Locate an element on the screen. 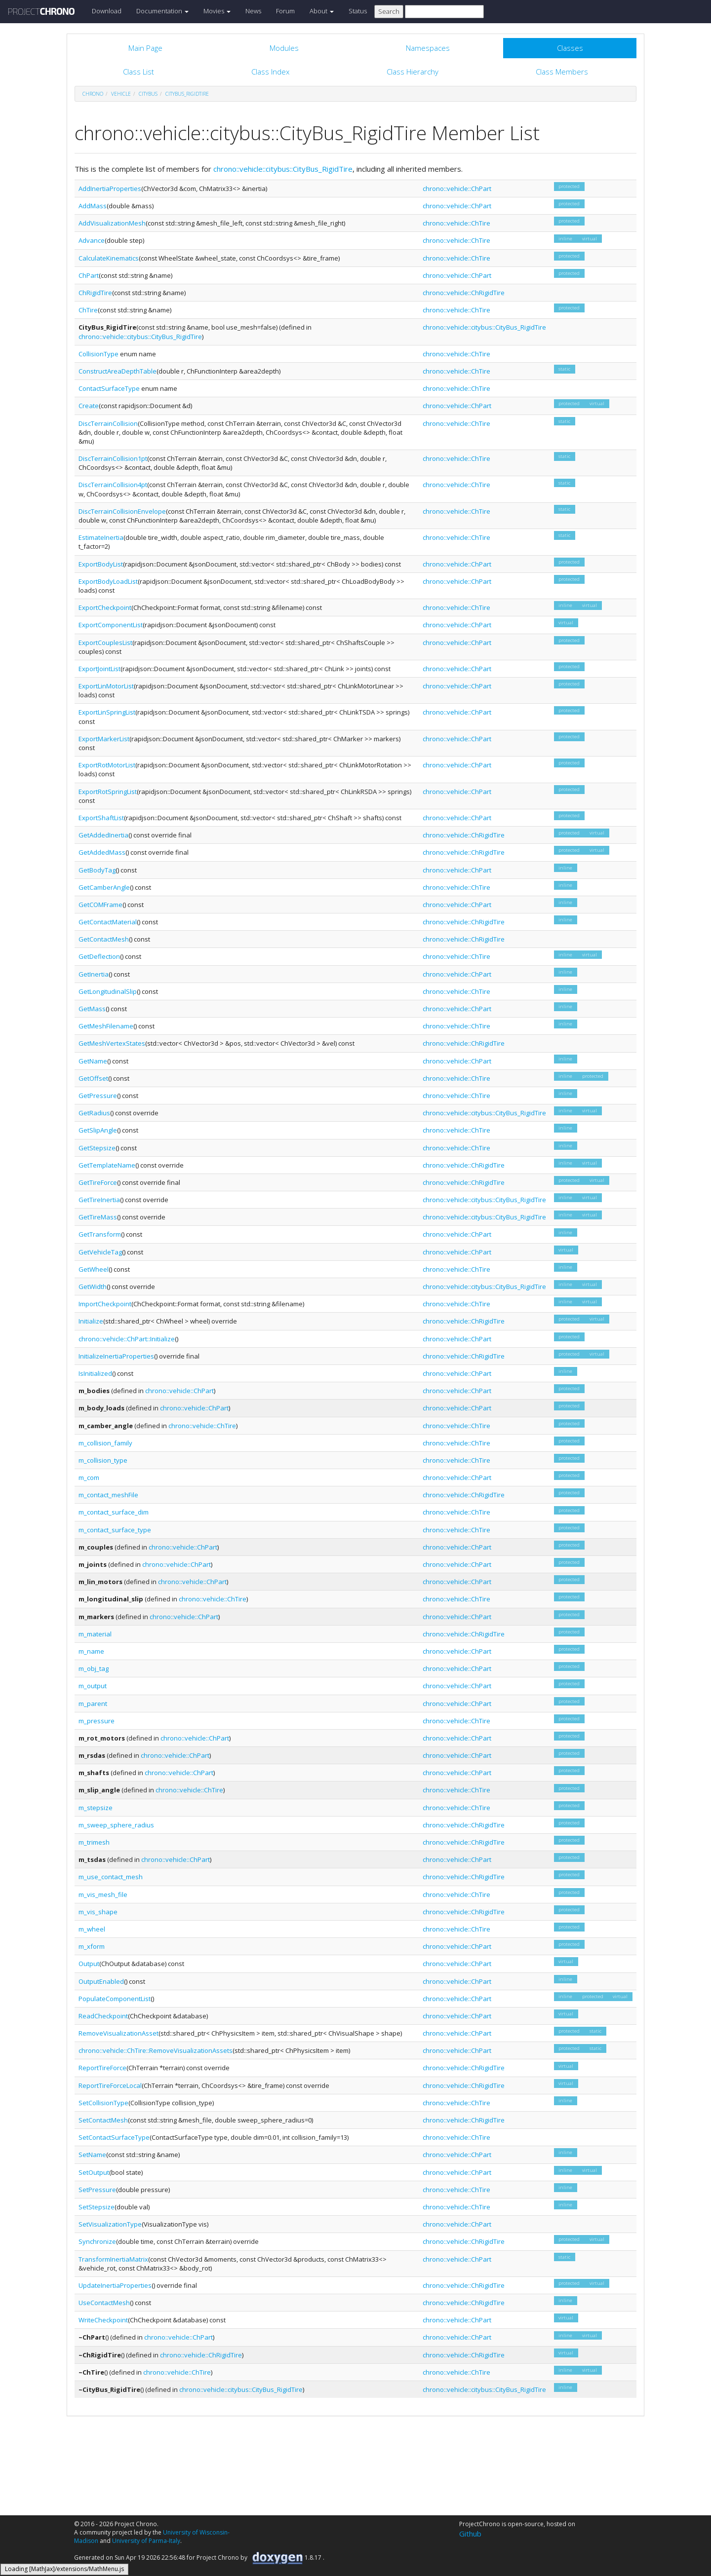  DiscTerrainCollision4pt is located at coordinates (113, 484).